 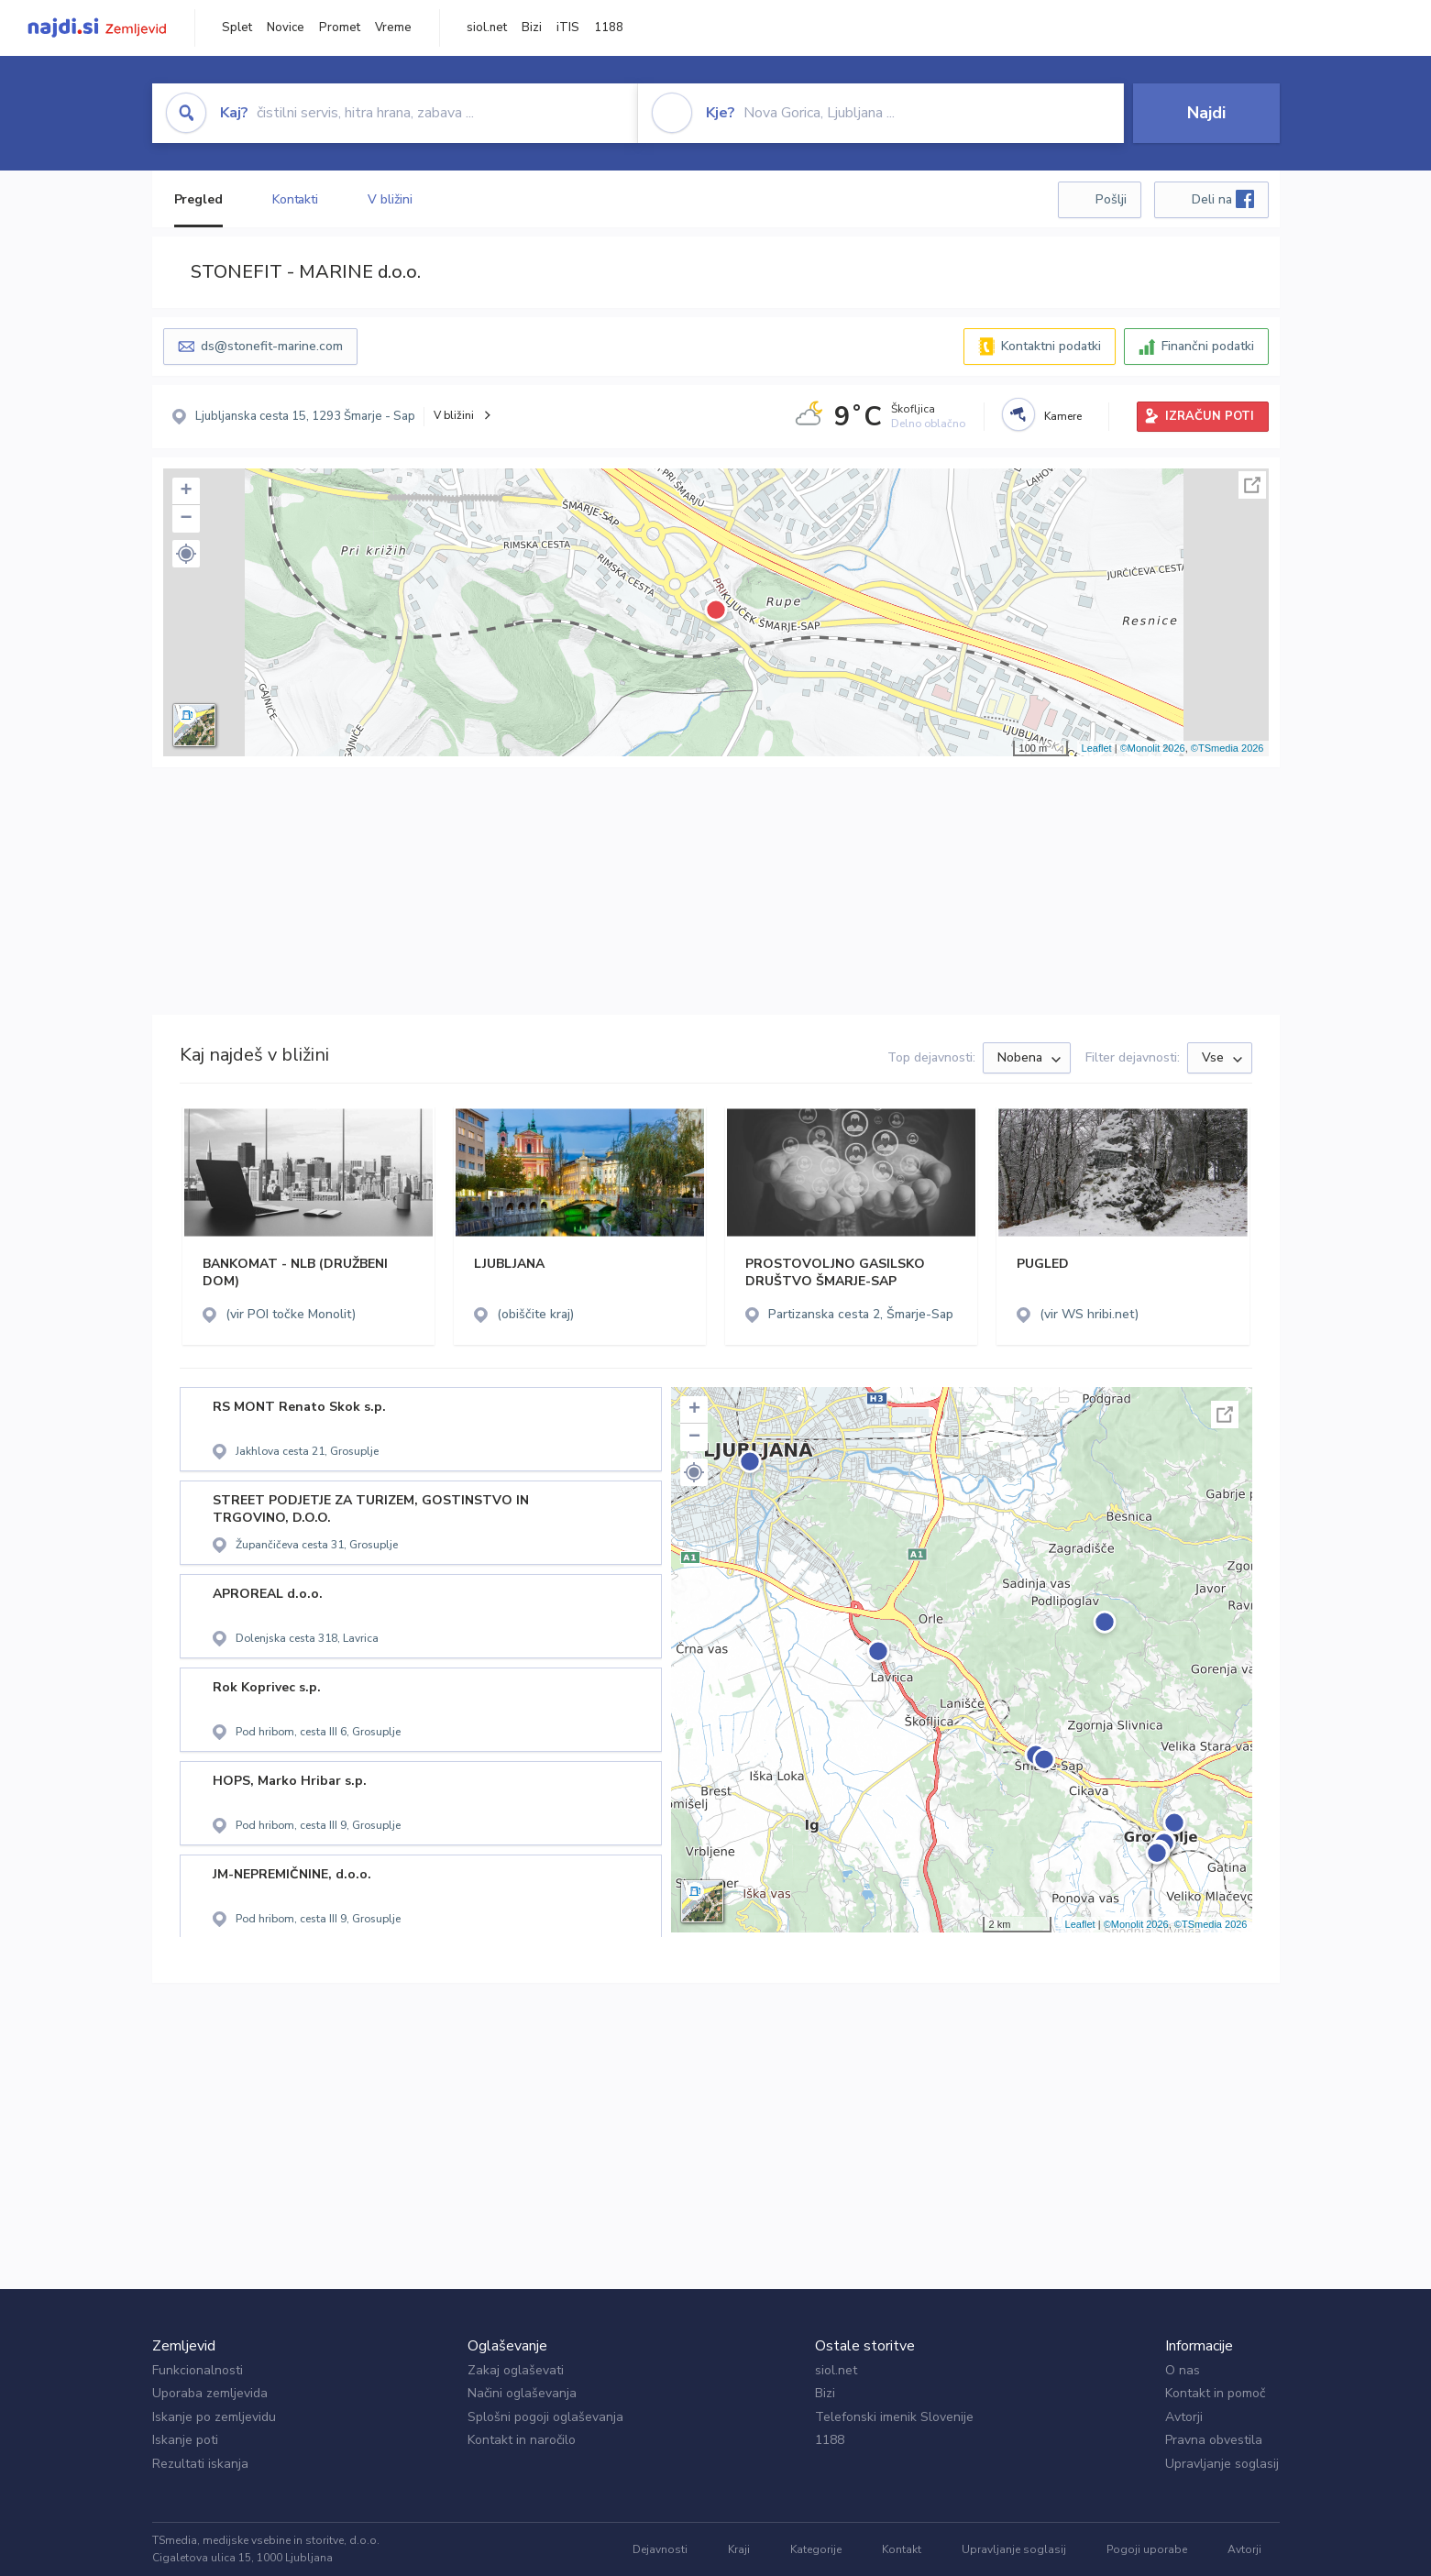 I want to click on Zakaj oglaševati, so click(x=516, y=2370).